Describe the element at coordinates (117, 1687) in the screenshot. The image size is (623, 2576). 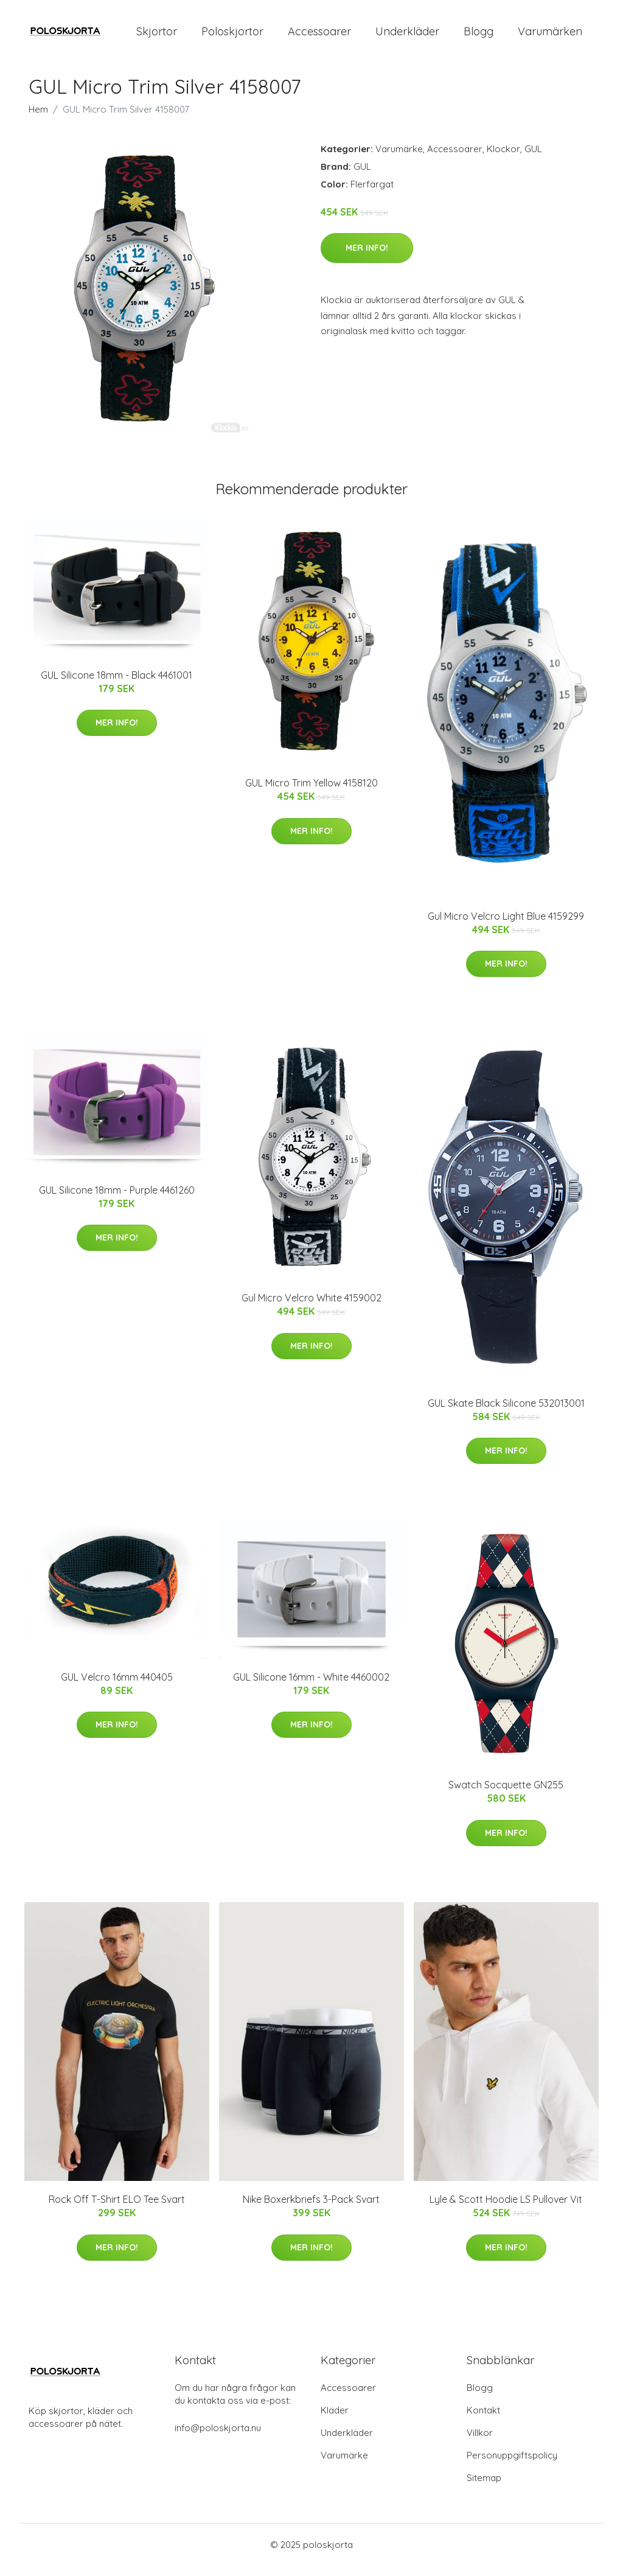
I see `GUL Velcro 16mm 440405` at that location.